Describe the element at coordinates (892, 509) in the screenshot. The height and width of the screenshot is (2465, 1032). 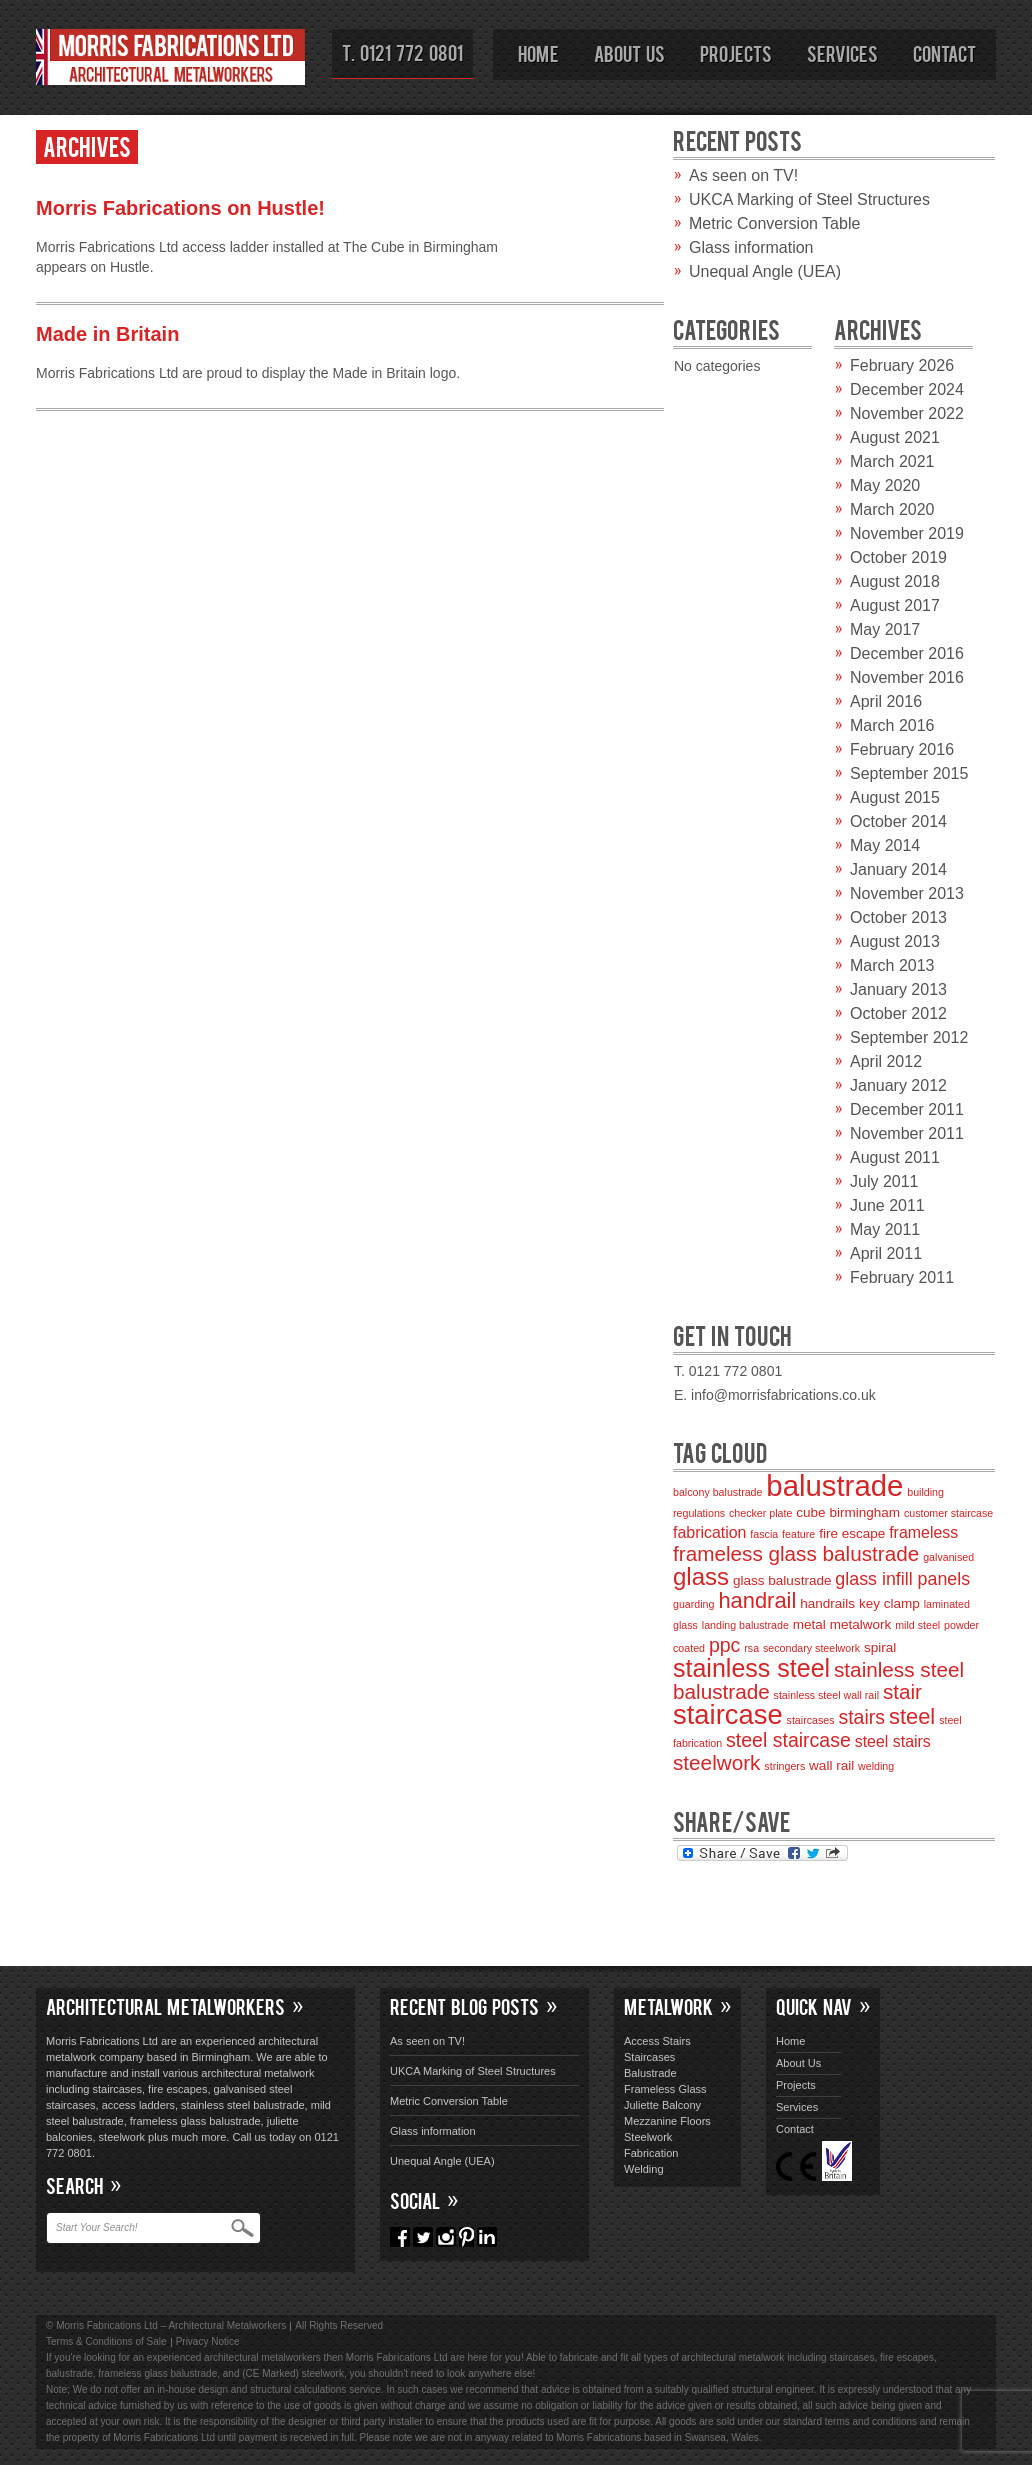
I see `March 2020` at that location.